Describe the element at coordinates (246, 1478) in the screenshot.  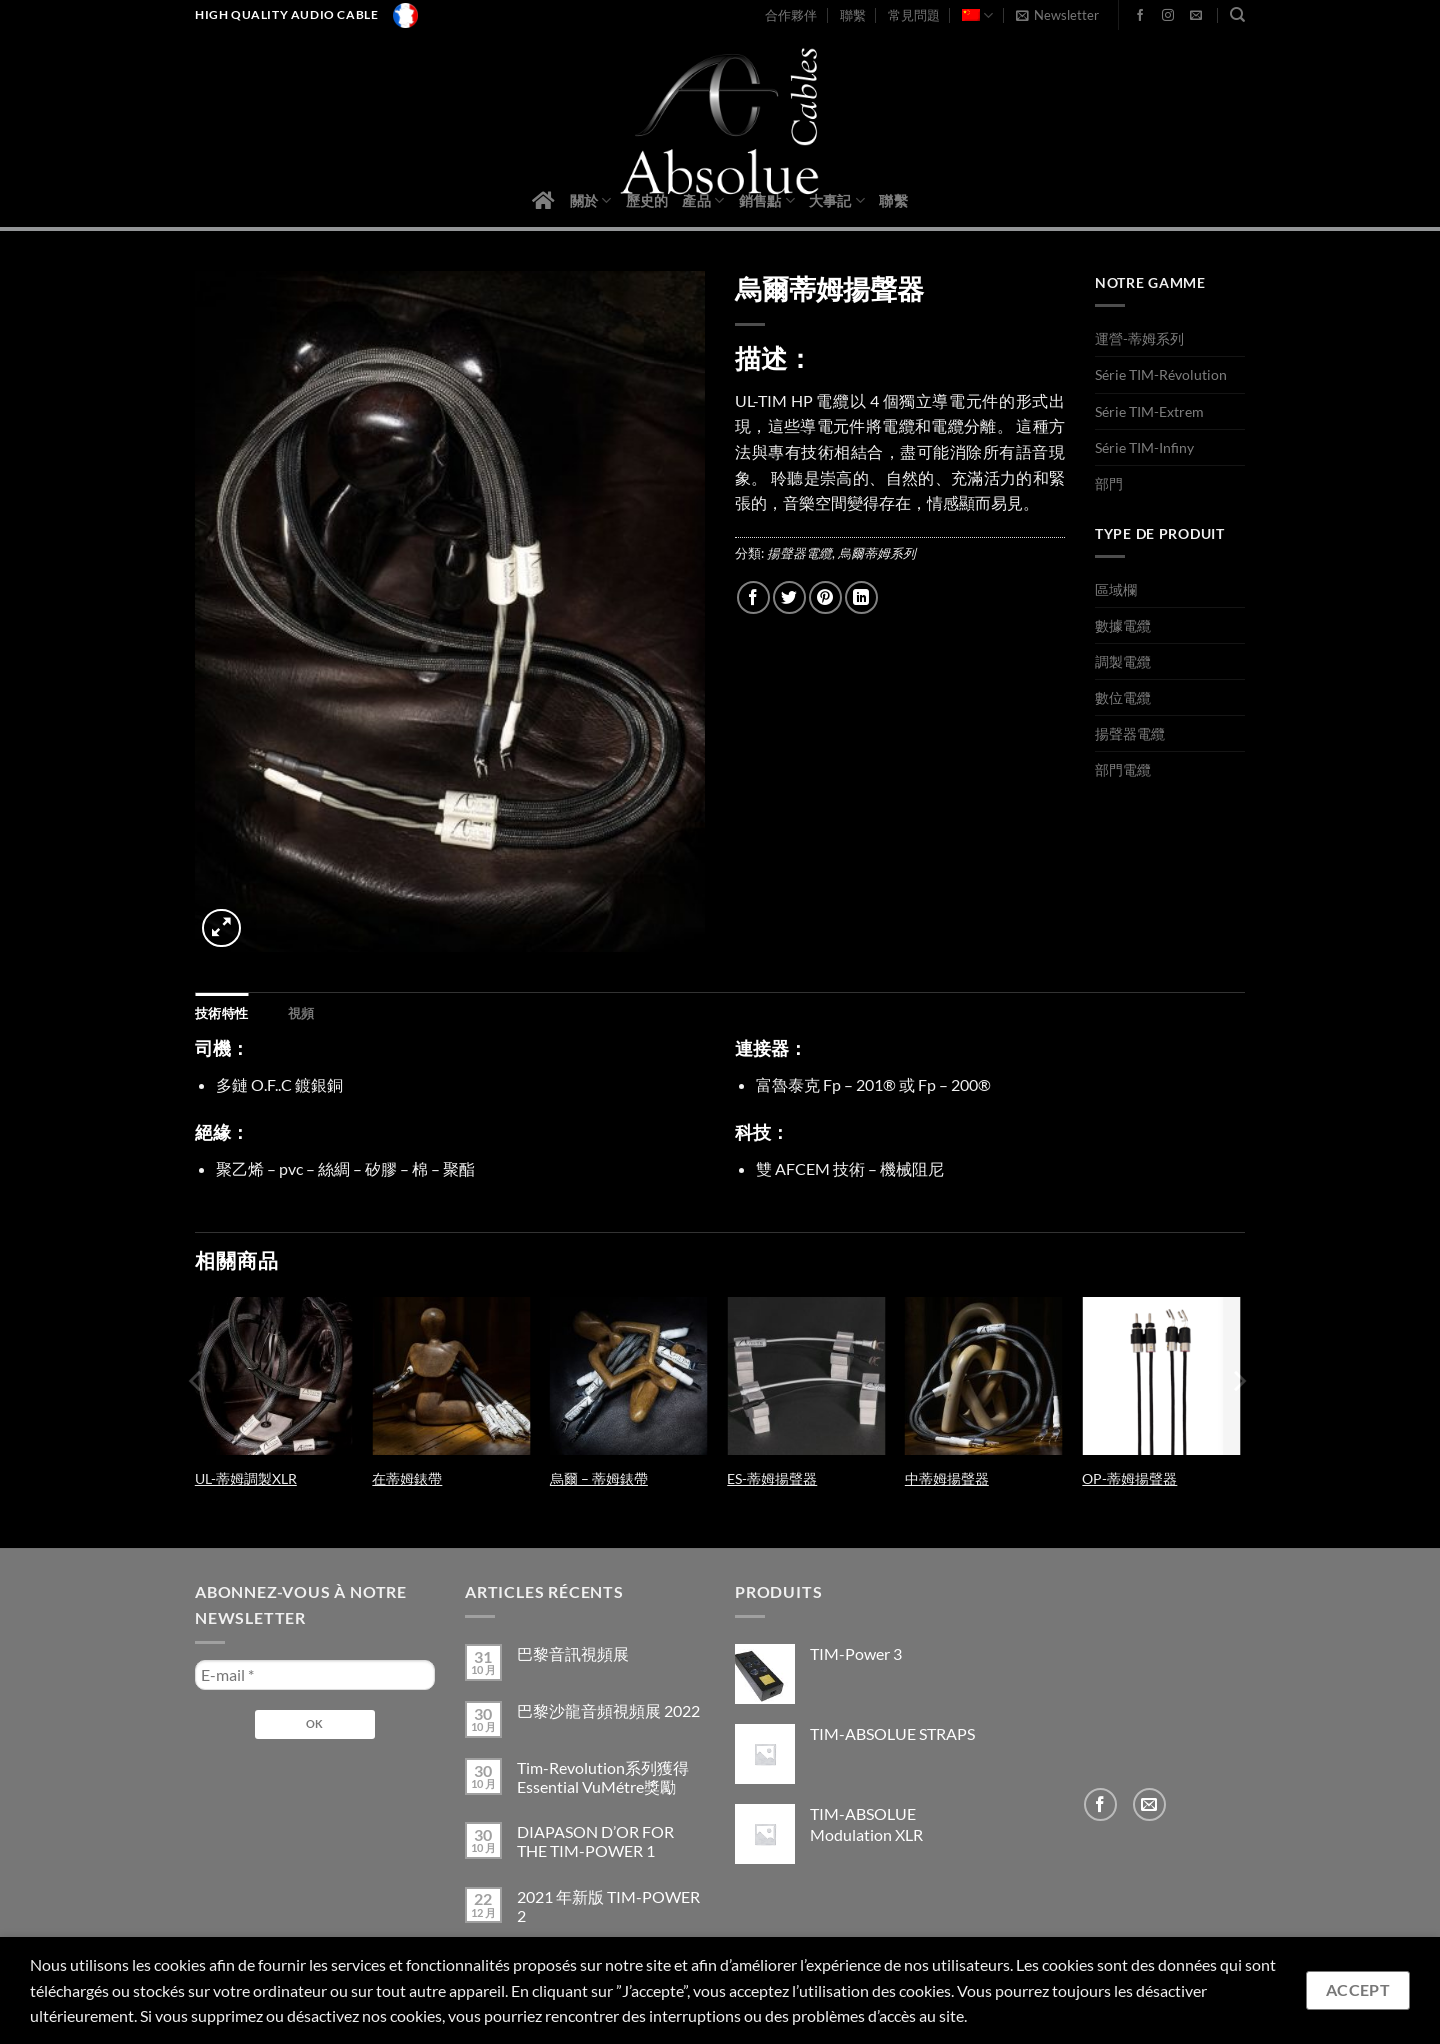
I see `UL-蒂姆調製XLR` at that location.